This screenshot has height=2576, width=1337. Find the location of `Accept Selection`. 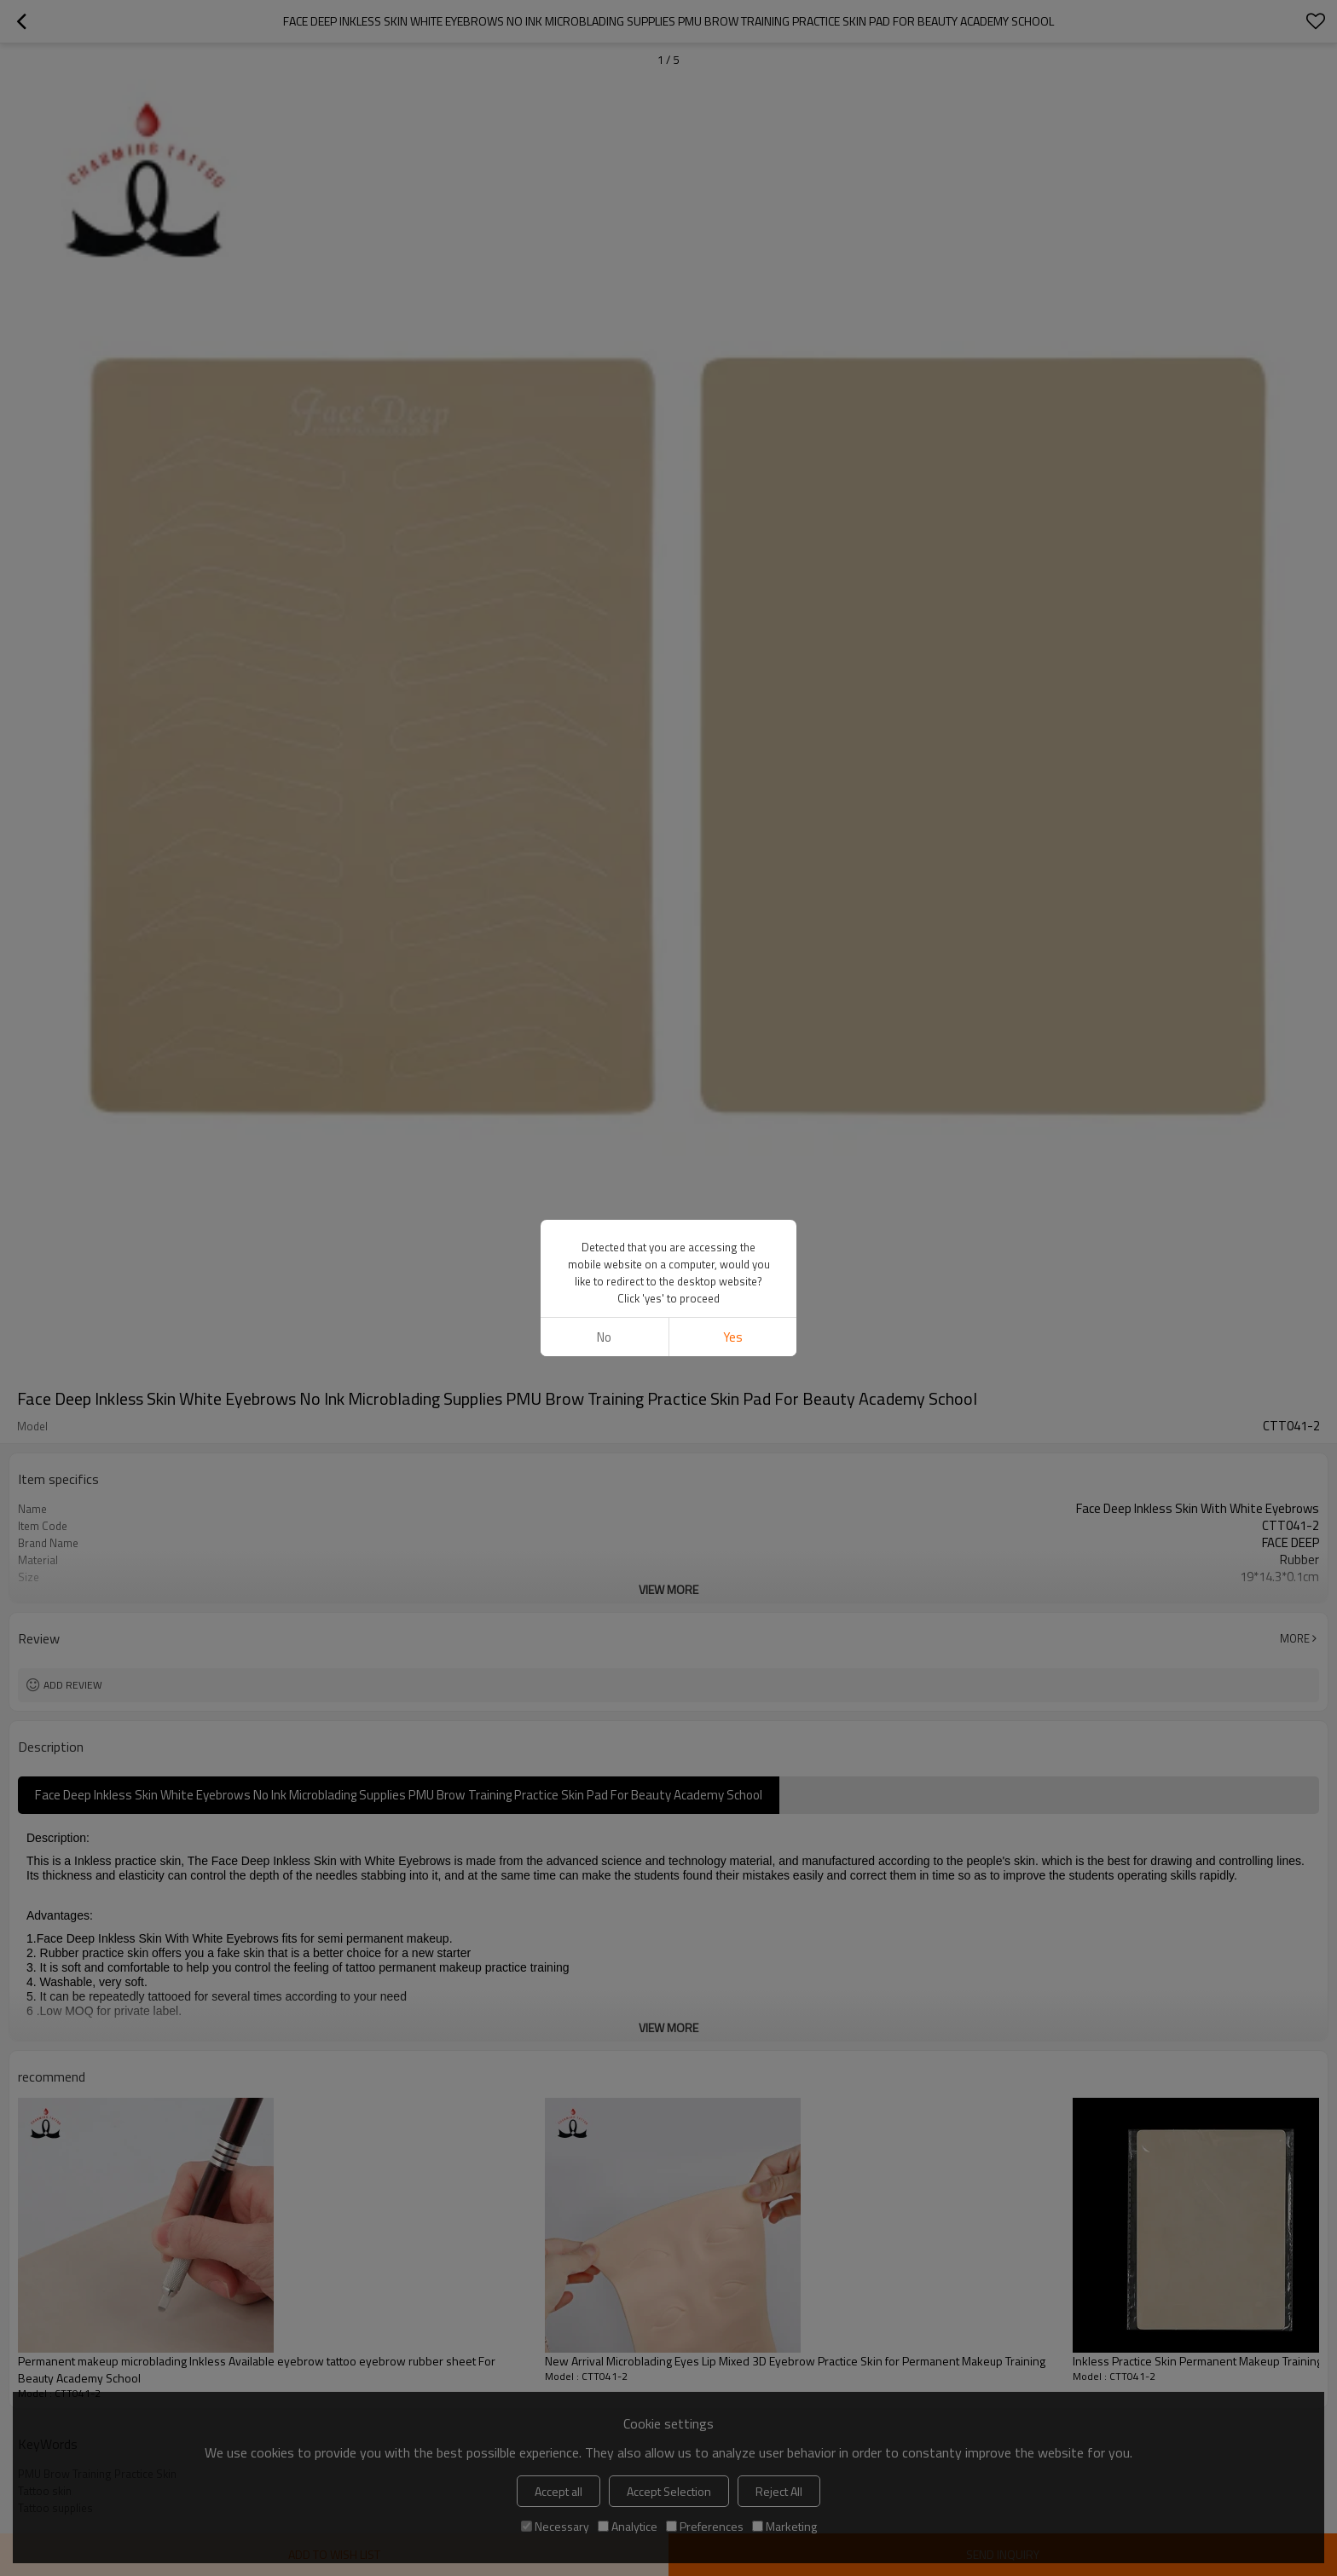

Accept Selection is located at coordinates (669, 2491).